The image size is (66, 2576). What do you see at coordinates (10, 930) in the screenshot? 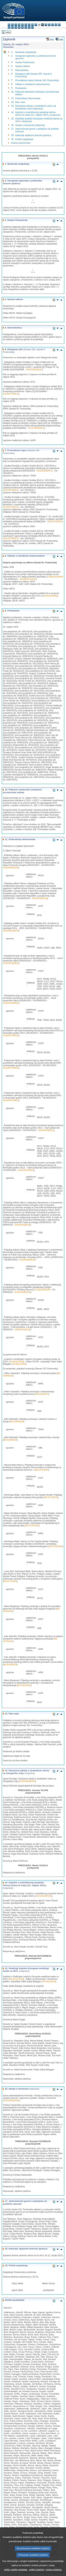
I see `2015/0010(APP)` at bounding box center [10, 930].